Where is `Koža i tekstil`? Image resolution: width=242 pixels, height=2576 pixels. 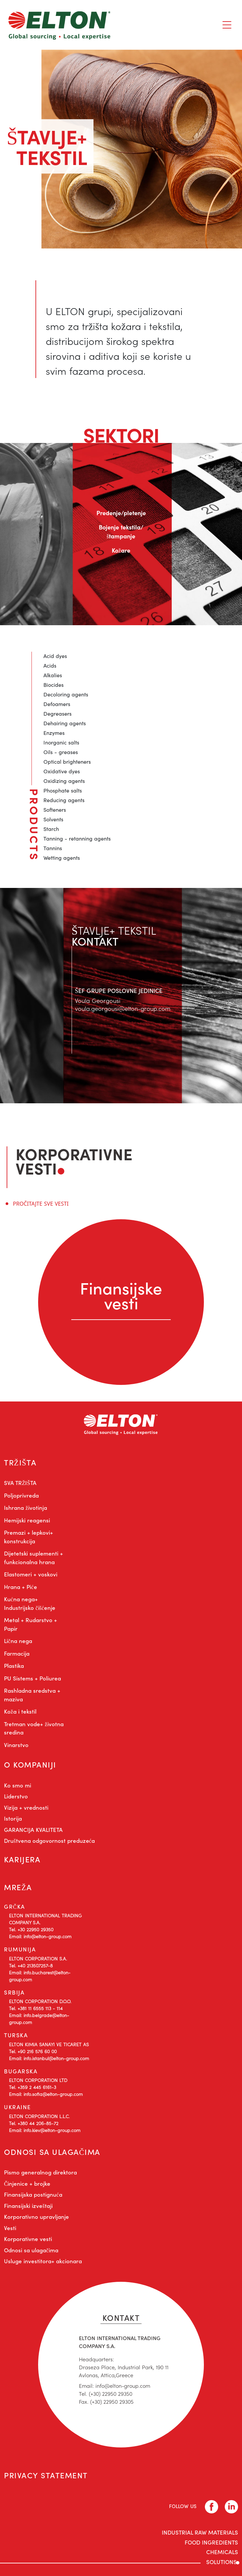
Koža i tekstil is located at coordinates (20, 1711).